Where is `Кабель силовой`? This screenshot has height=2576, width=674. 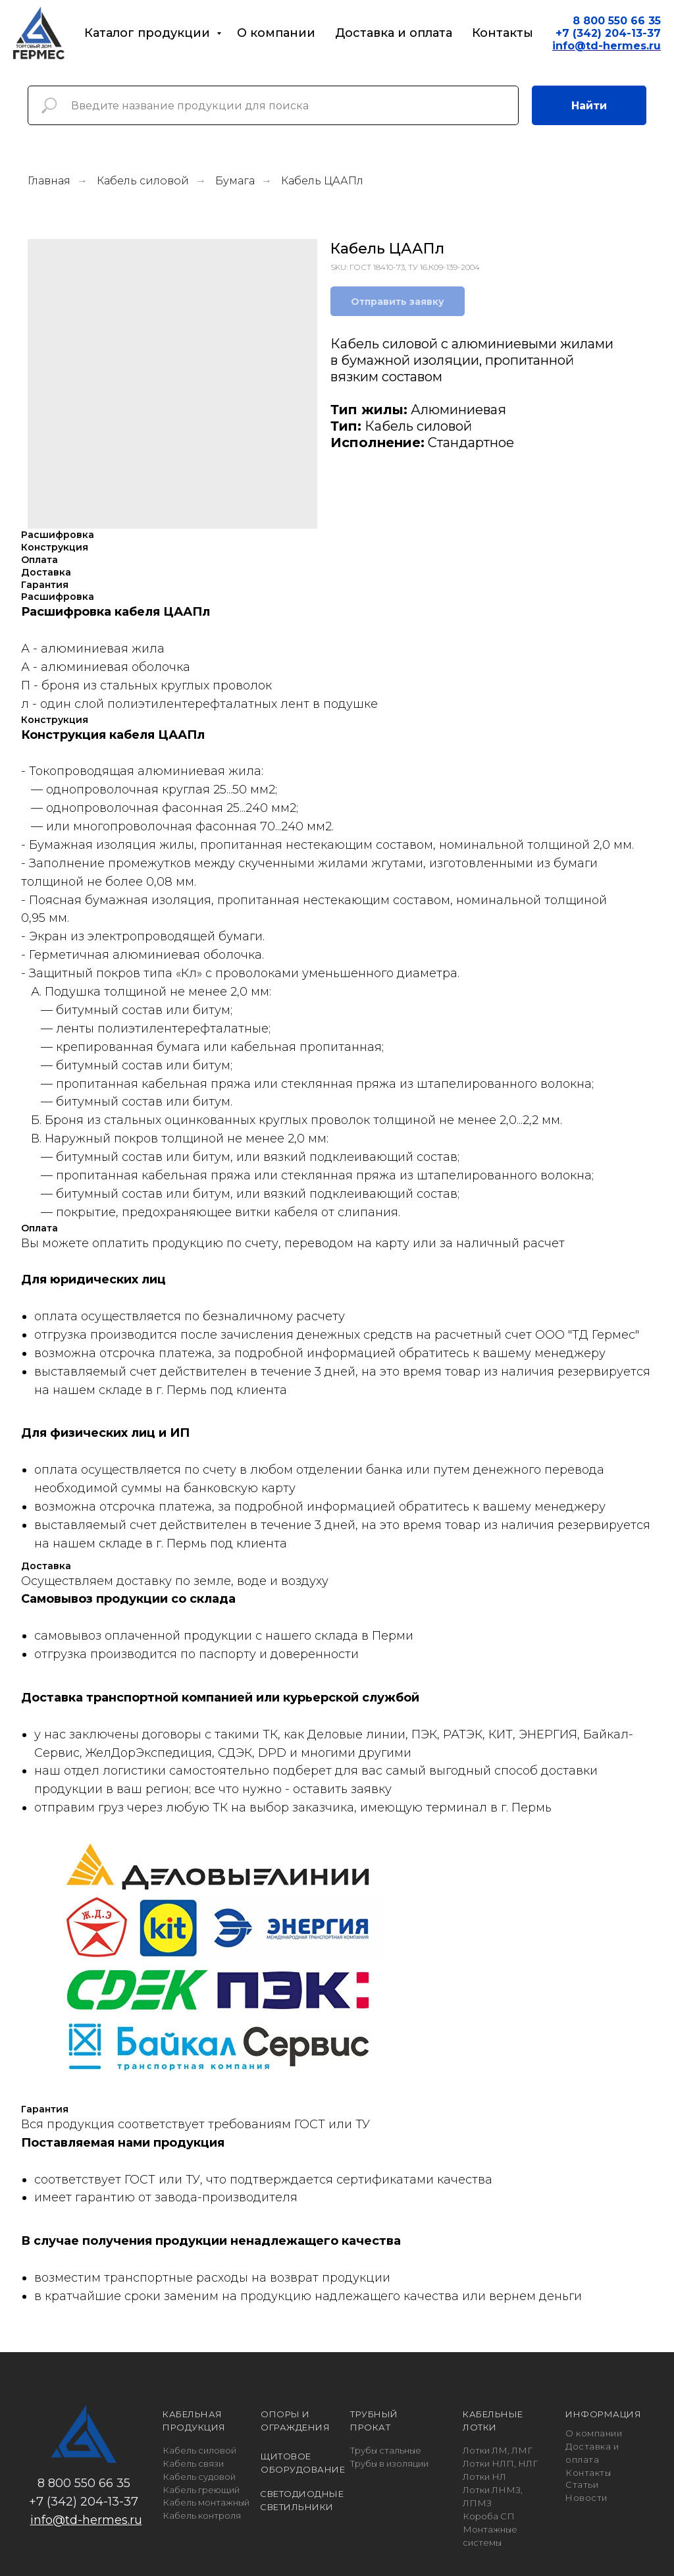
Кабель силовой is located at coordinates (143, 180).